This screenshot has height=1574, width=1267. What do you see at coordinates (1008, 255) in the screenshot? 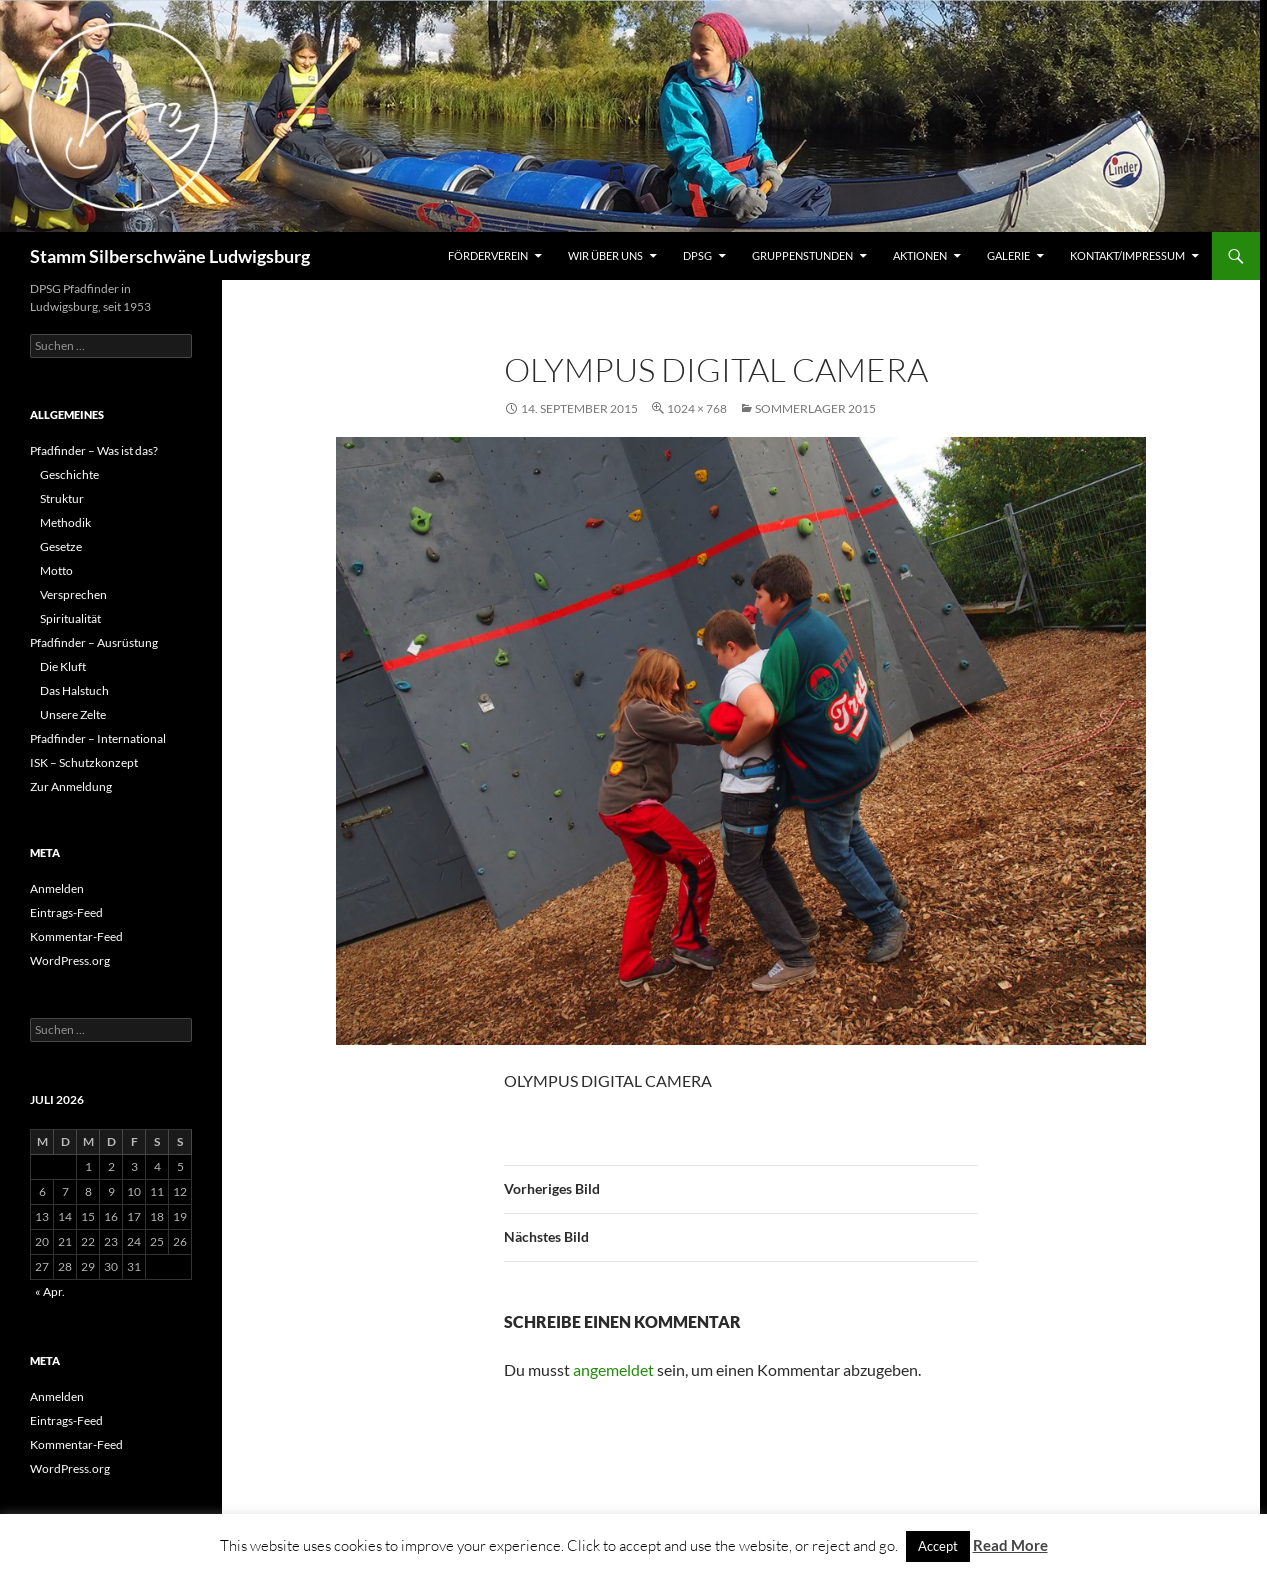
I see `Galerie` at bounding box center [1008, 255].